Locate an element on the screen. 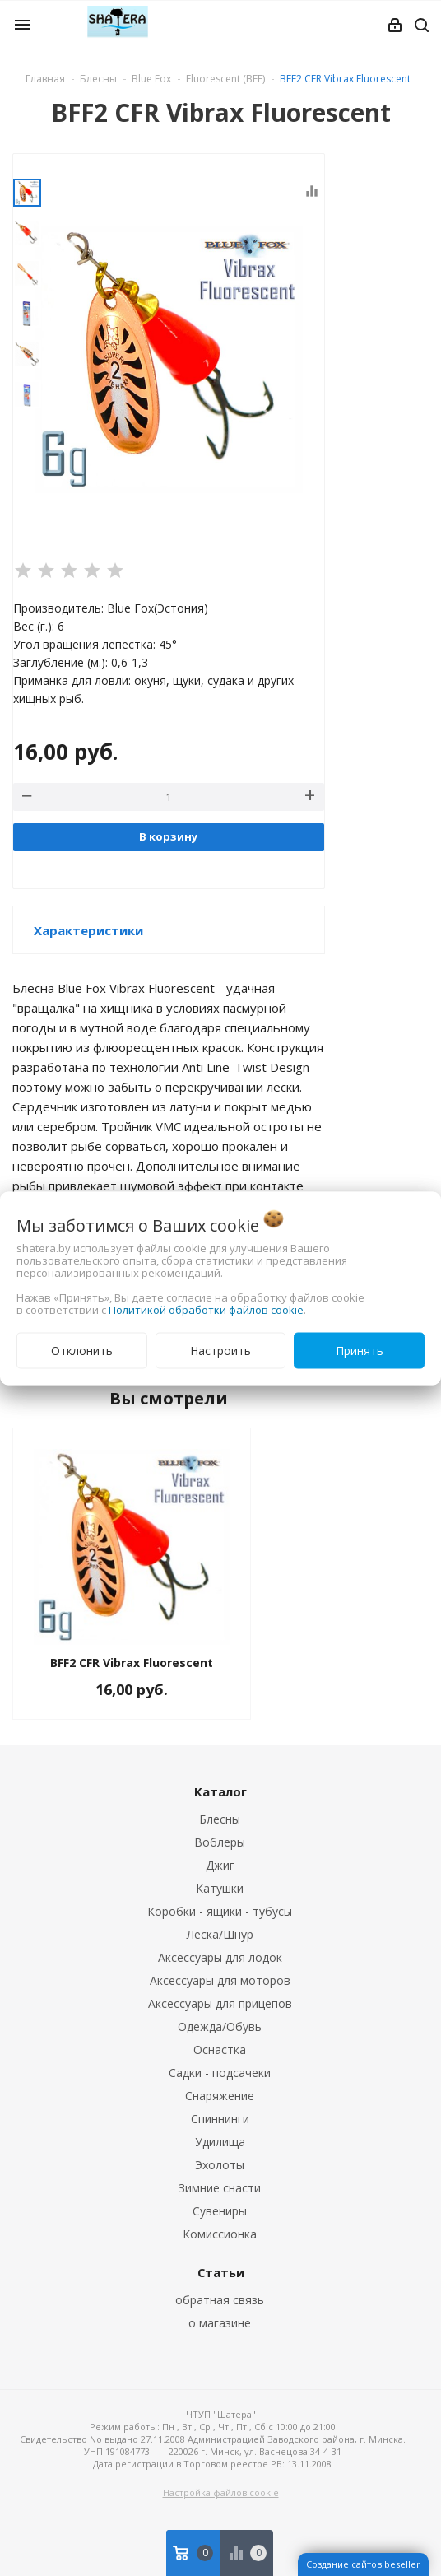  Оснастка is located at coordinates (219, 2049).